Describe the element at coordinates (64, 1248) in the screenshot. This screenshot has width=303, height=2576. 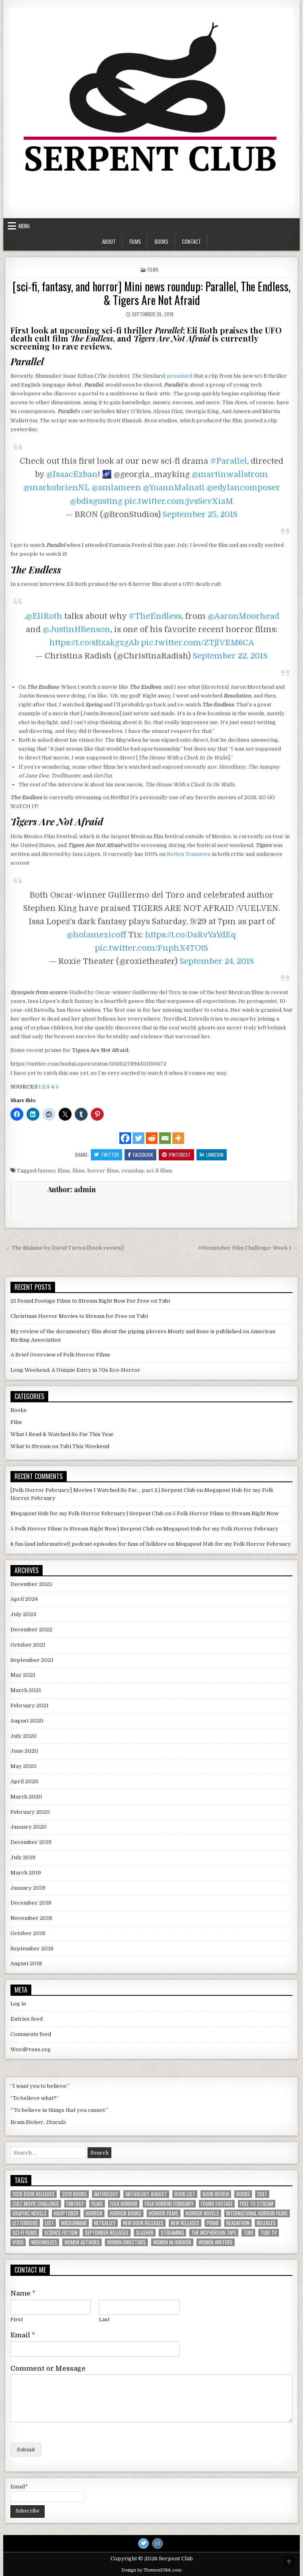
I see `← The Malaise by David Turton [book review]` at that location.